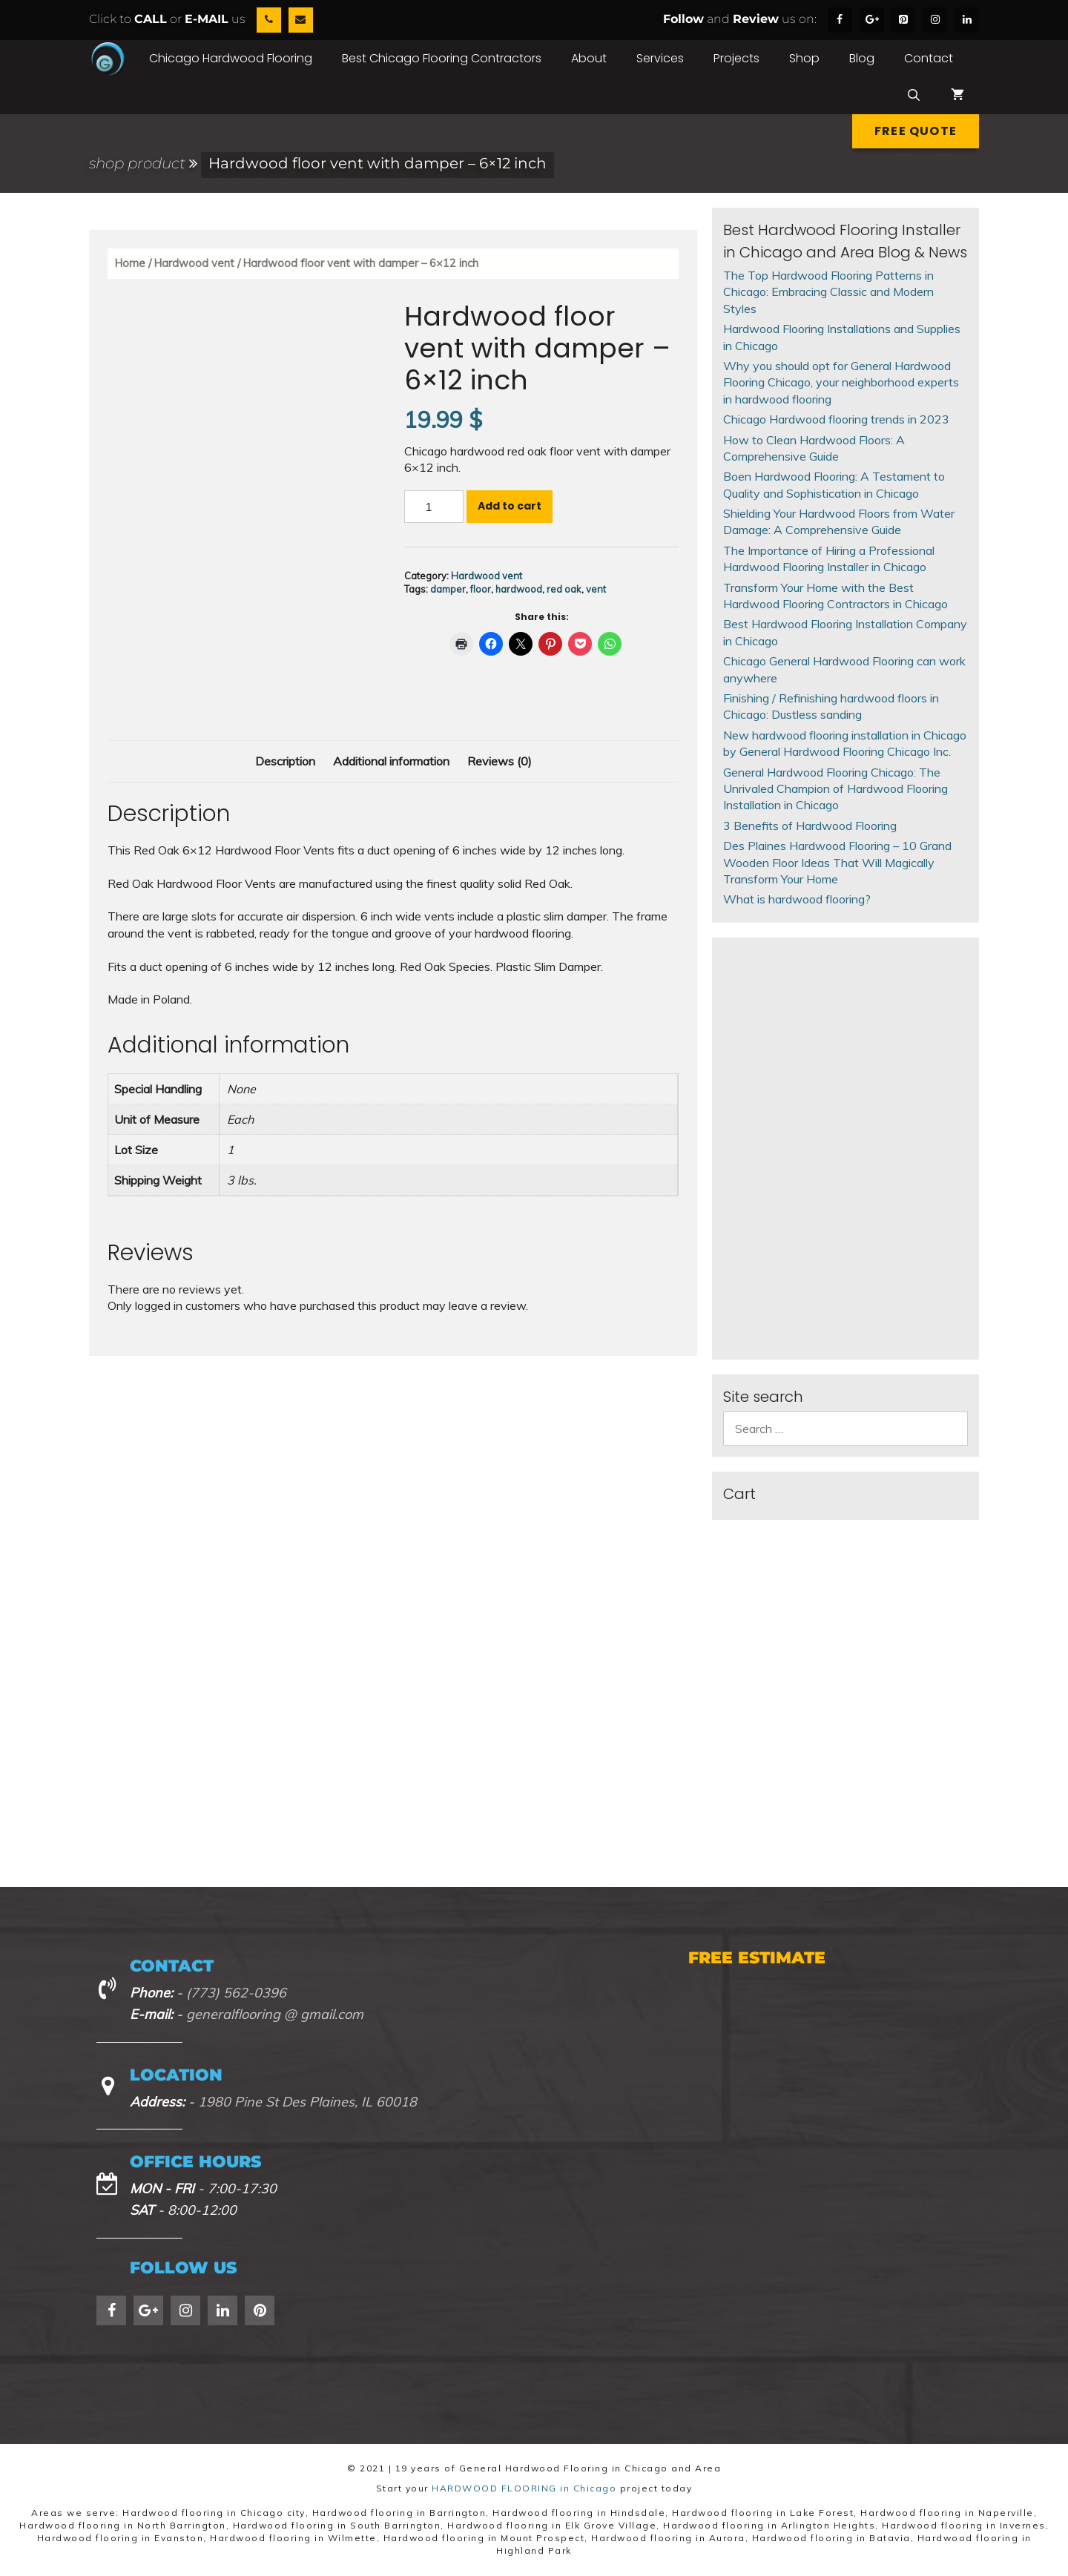 This screenshot has width=1068, height=2576. I want to click on Home, so click(130, 263).